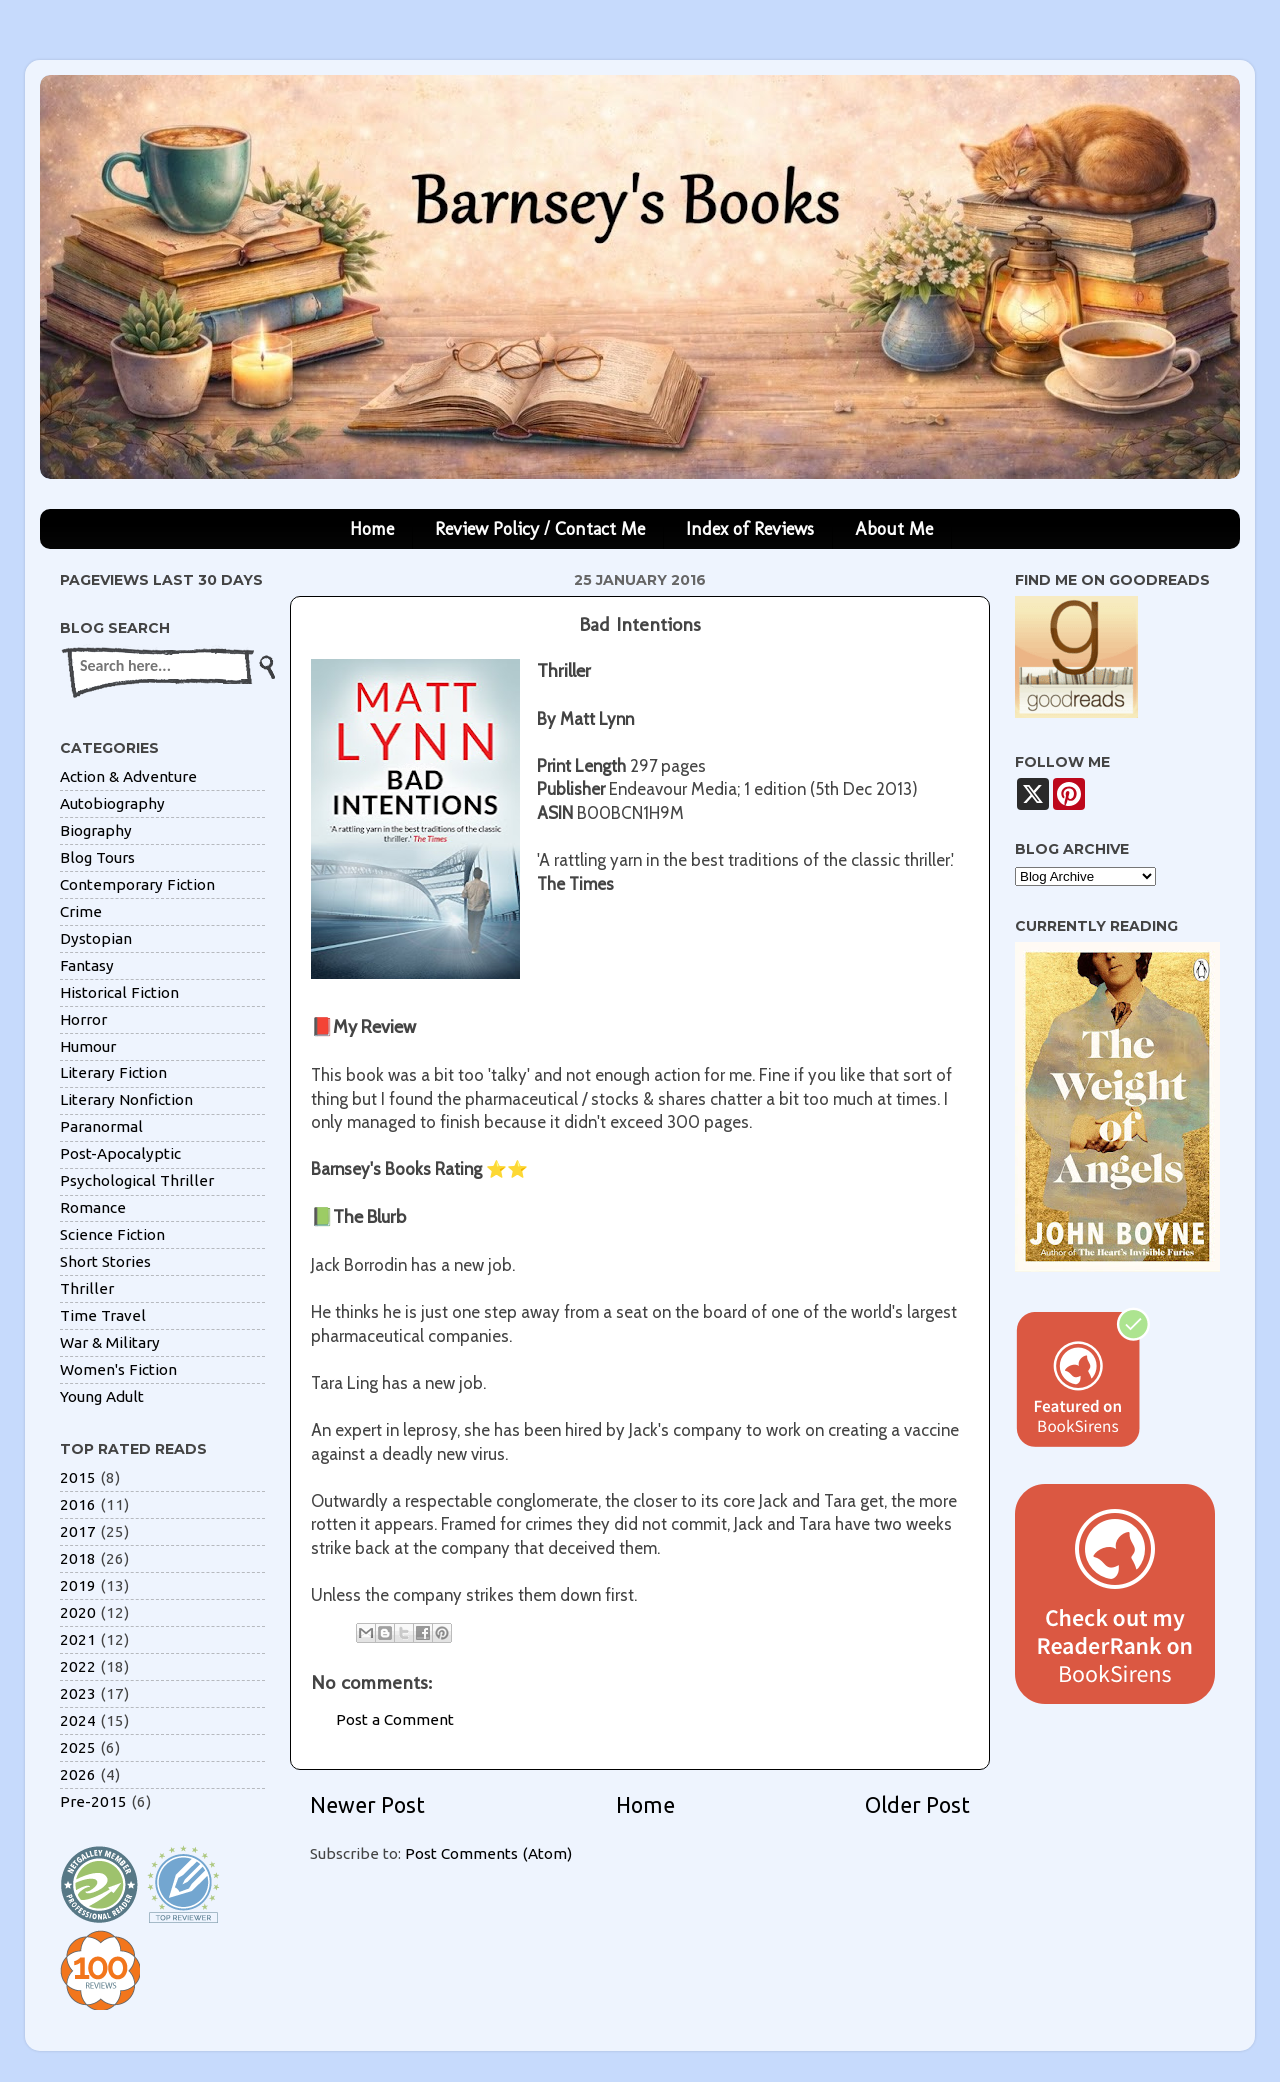 This screenshot has height=2082, width=1280. What do you see at coordinates (78, 1504) in the screenshot?
I see `2016` at bounding box center [78, 1504].